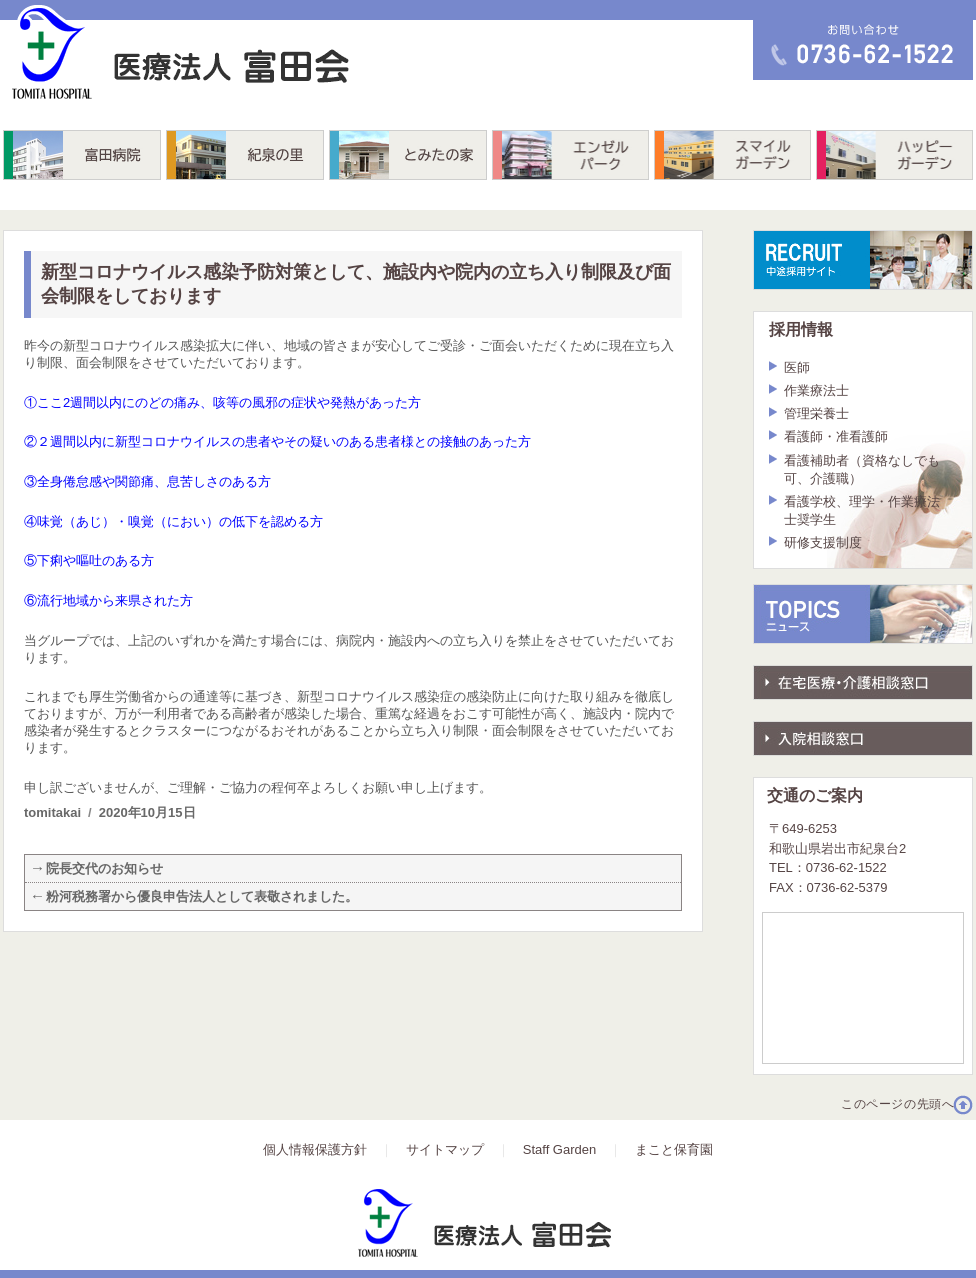  Describe the element at coordinates (732, 155) in the screenshot. I see `スマイルガーデン` at that location.